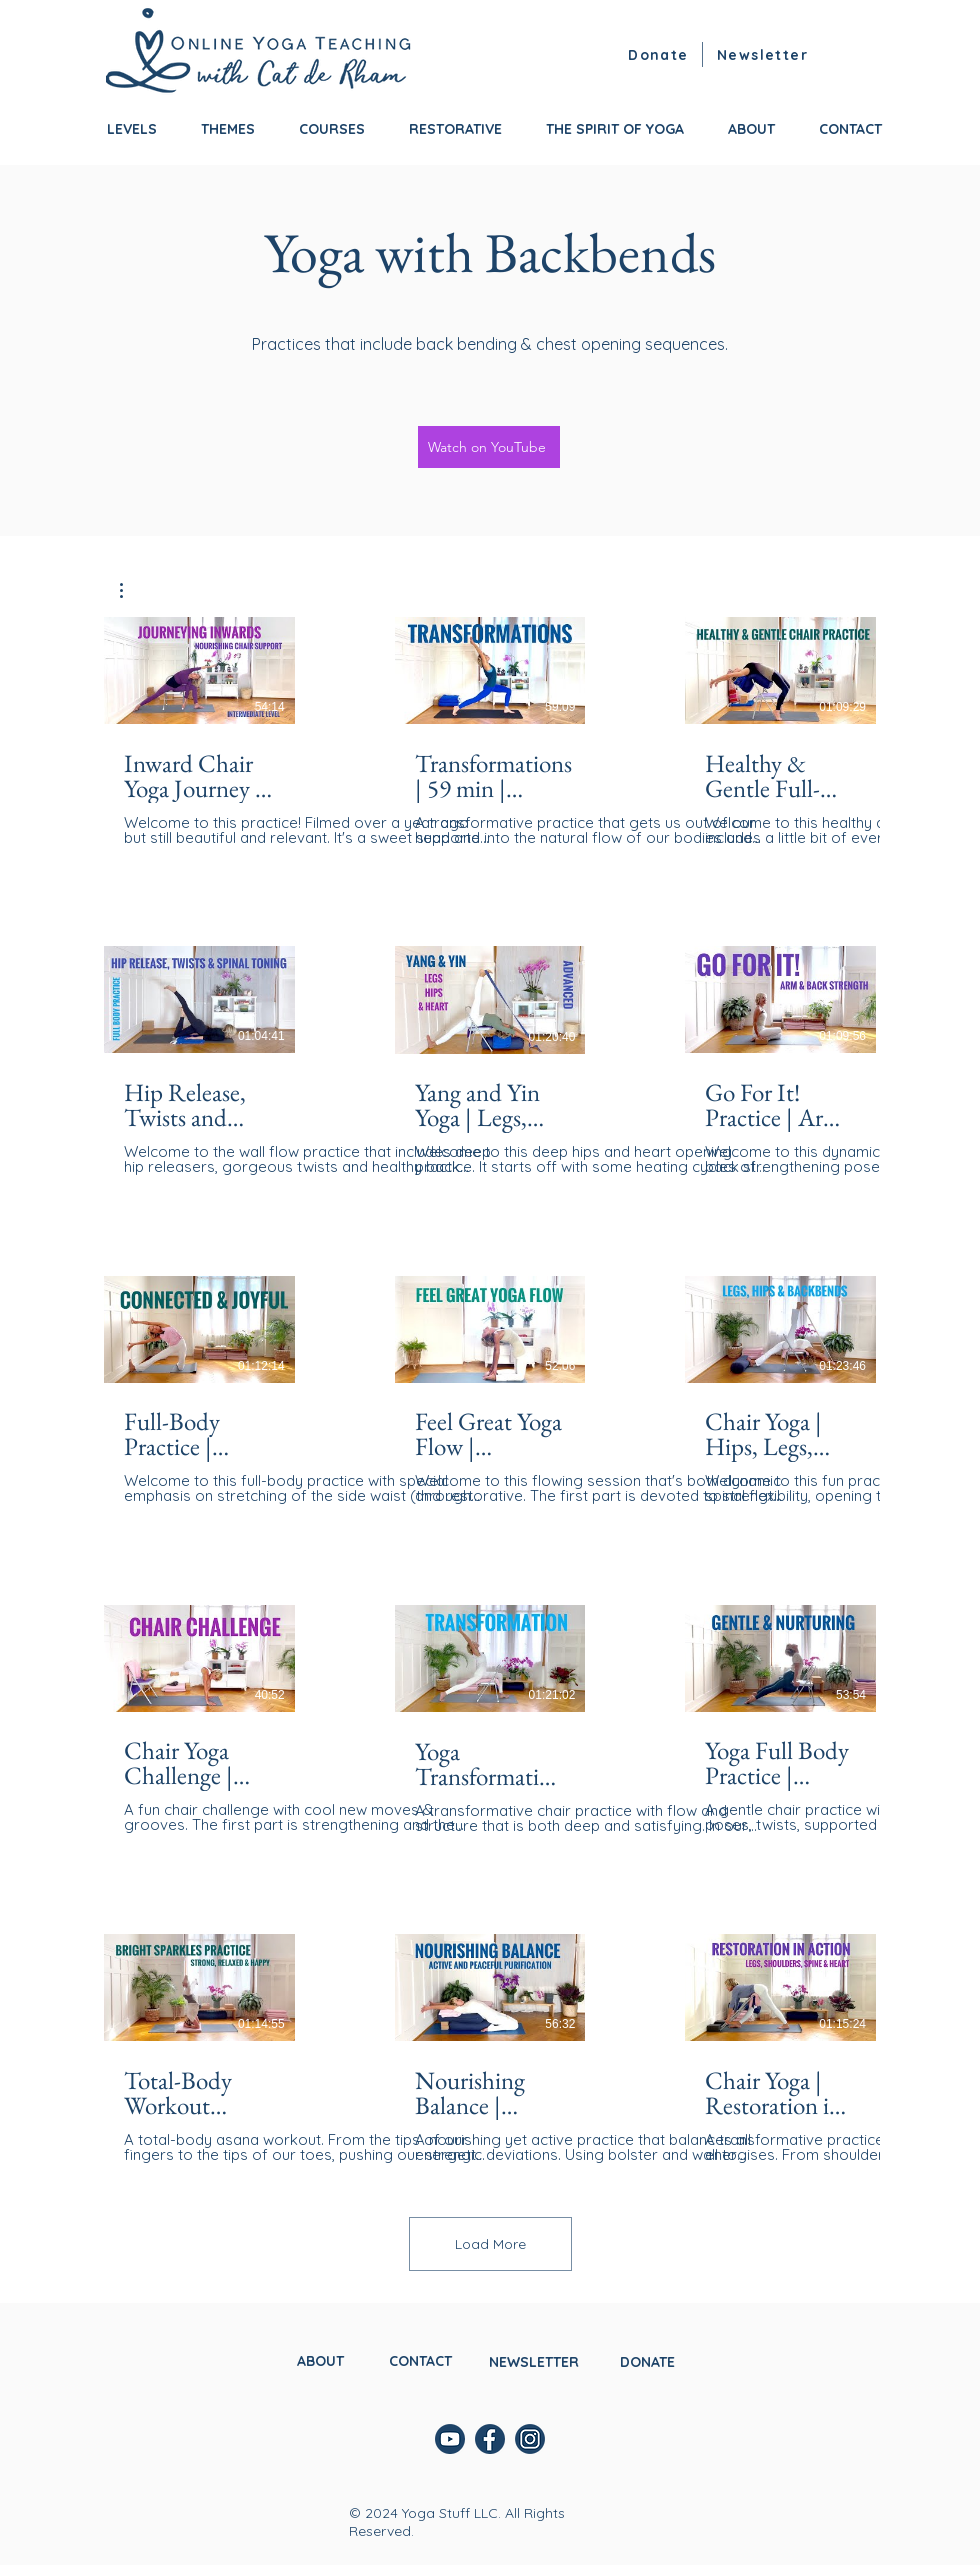  I want to click on [instagram], so click(530, 2439).